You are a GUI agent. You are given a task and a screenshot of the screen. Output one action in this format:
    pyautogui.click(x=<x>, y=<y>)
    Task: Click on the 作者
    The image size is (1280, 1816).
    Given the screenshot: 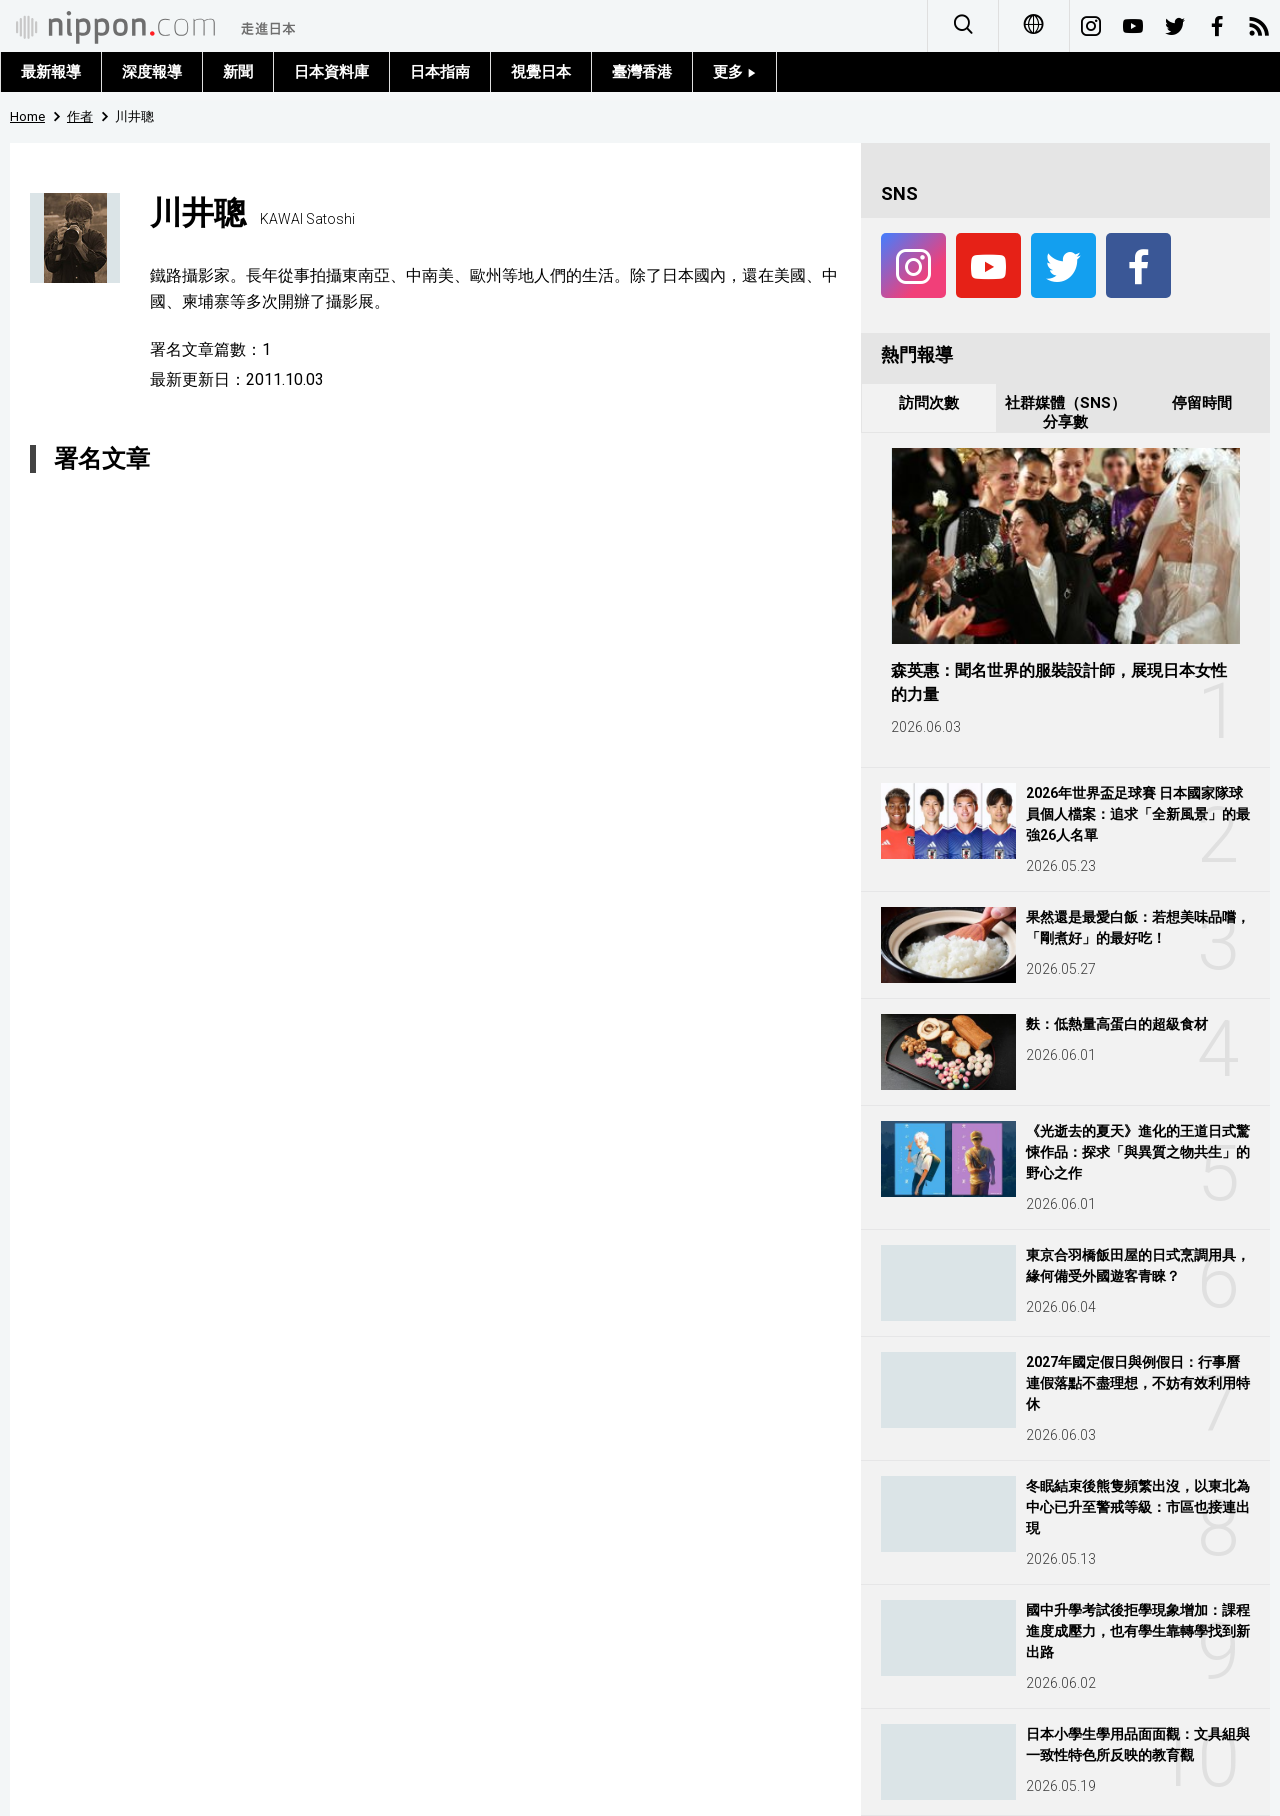 What is the action you would take?
    pyautogui.click(x=80, y=116)
    